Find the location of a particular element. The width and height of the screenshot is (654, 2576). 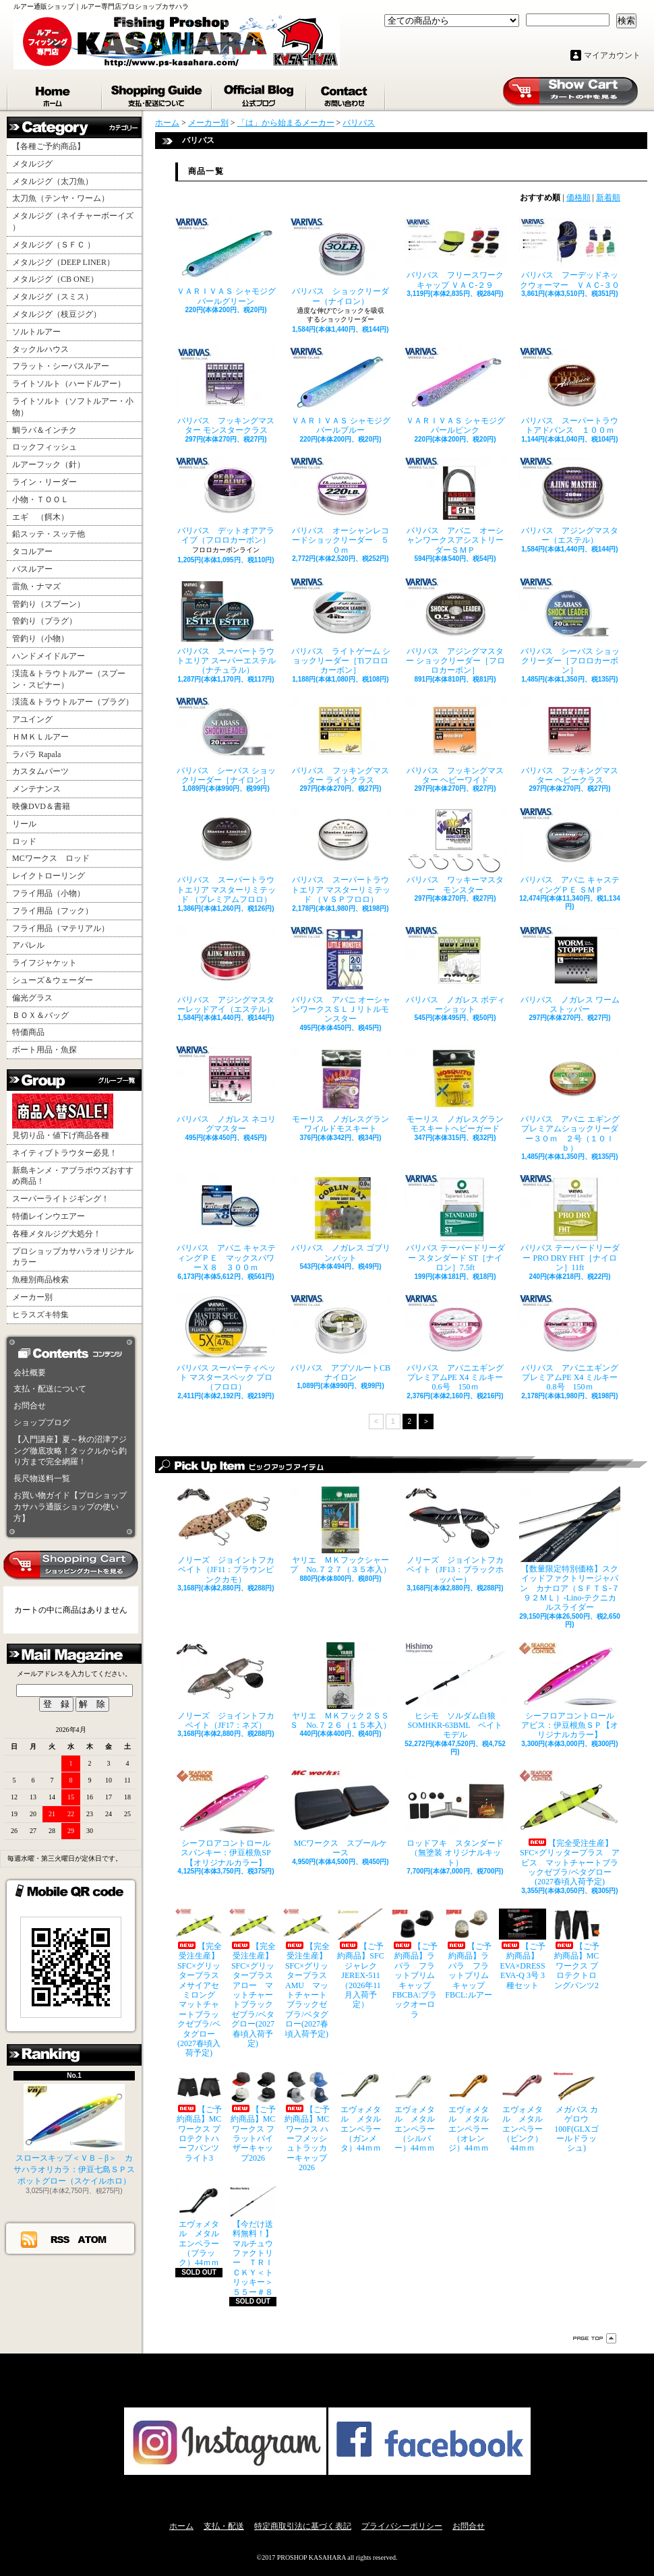

エヴォメタル メタルエンペラー（ガンメタ）44ｍｍ is located at coordinates (360, 2112).